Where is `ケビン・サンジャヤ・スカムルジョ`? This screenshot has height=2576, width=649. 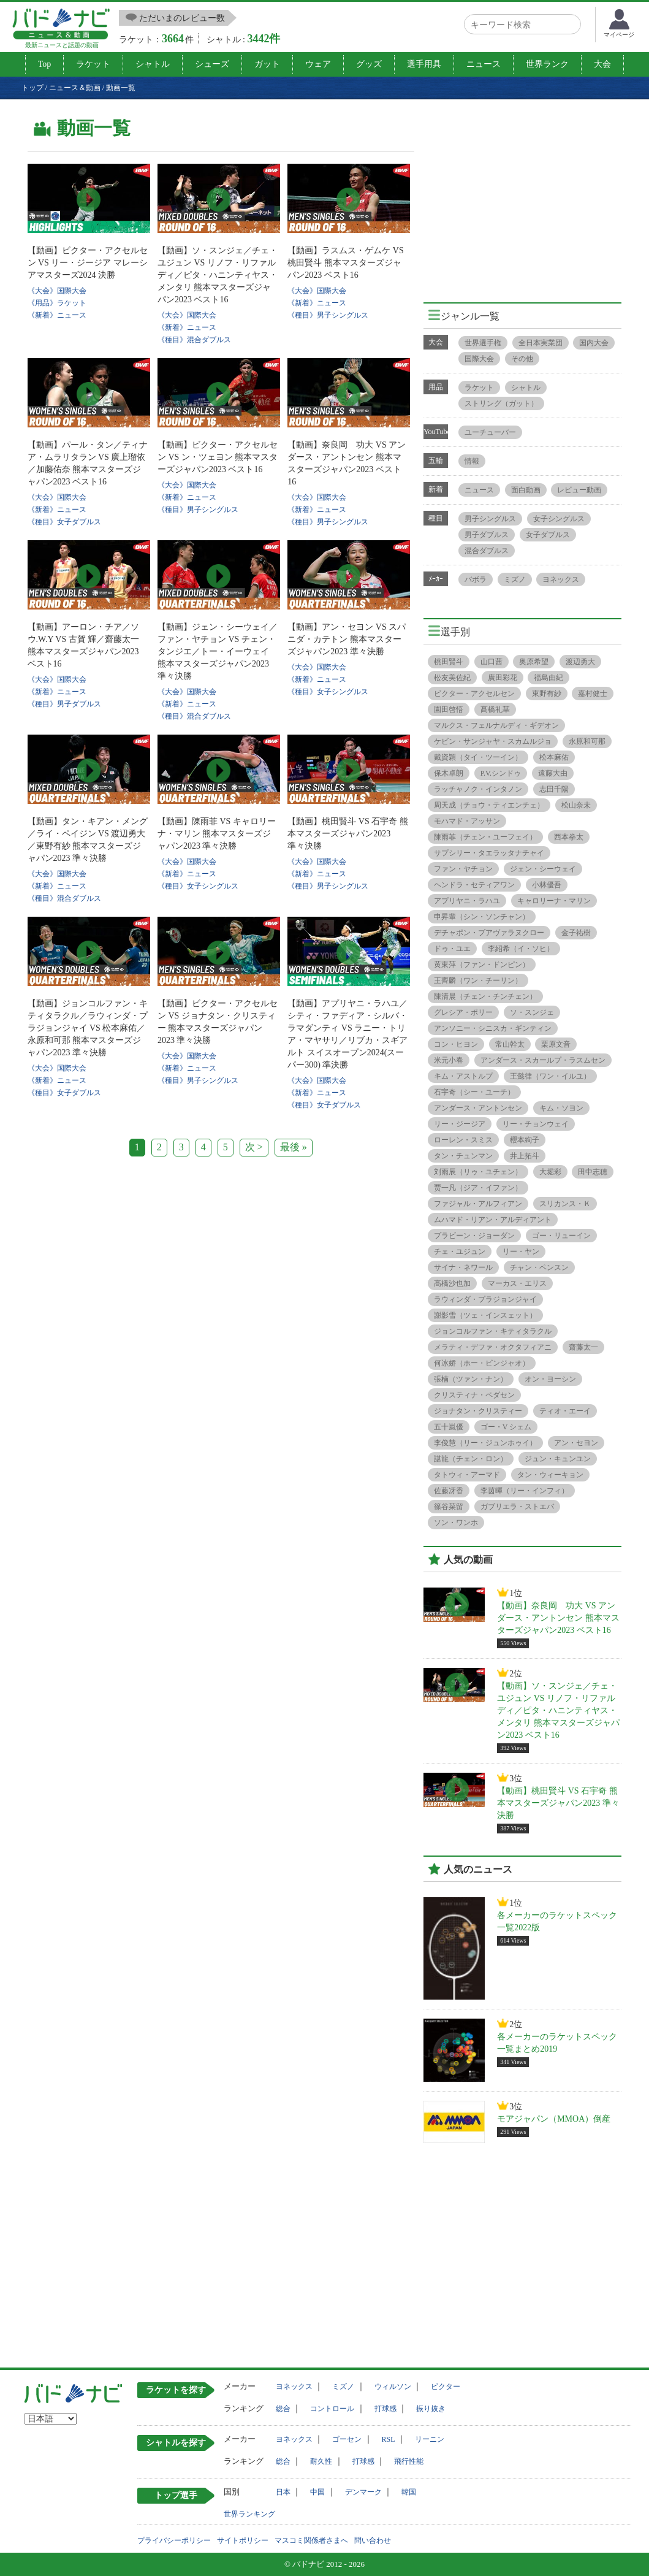 ケビン・サンジャヤ・スカムルジョ is located at coordinates (493, 741).